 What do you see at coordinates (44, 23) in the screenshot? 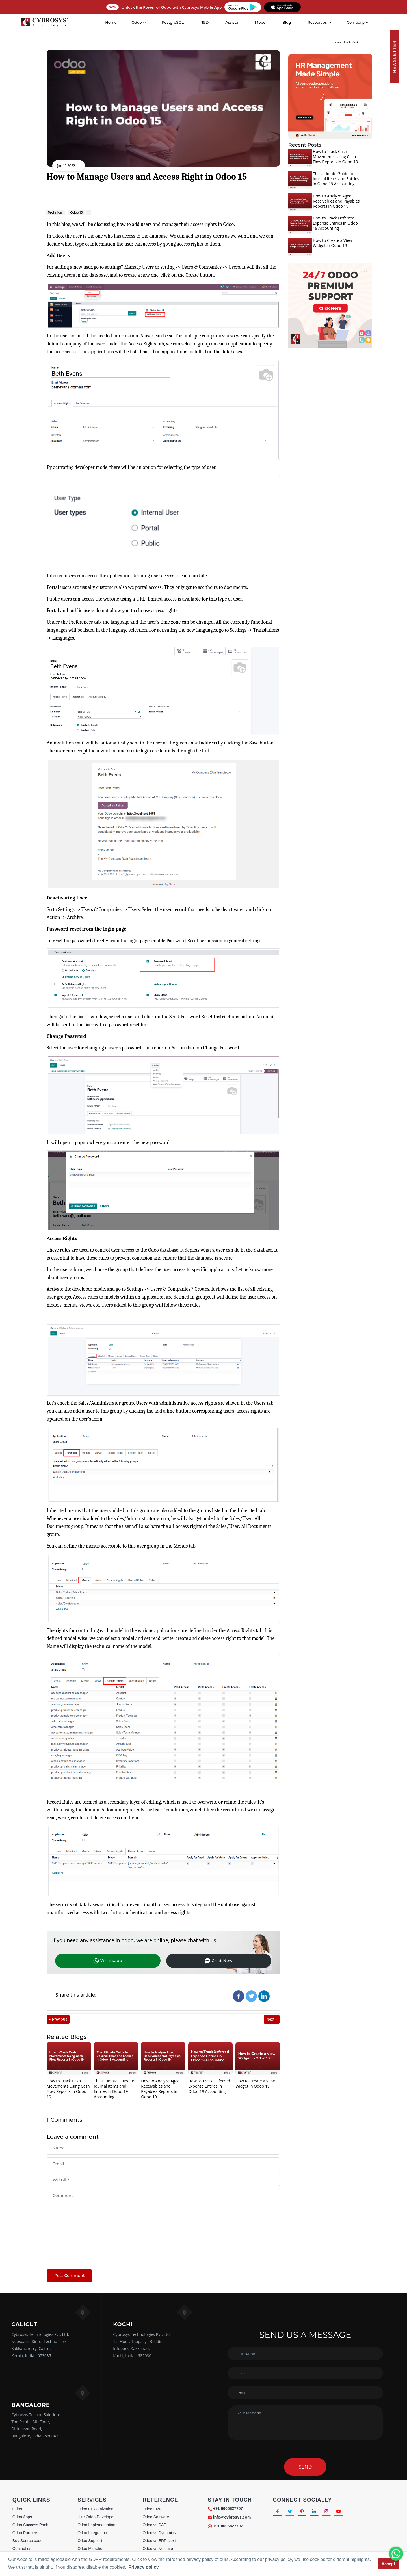
I see `[Home]` at bounding box center [44, 23].